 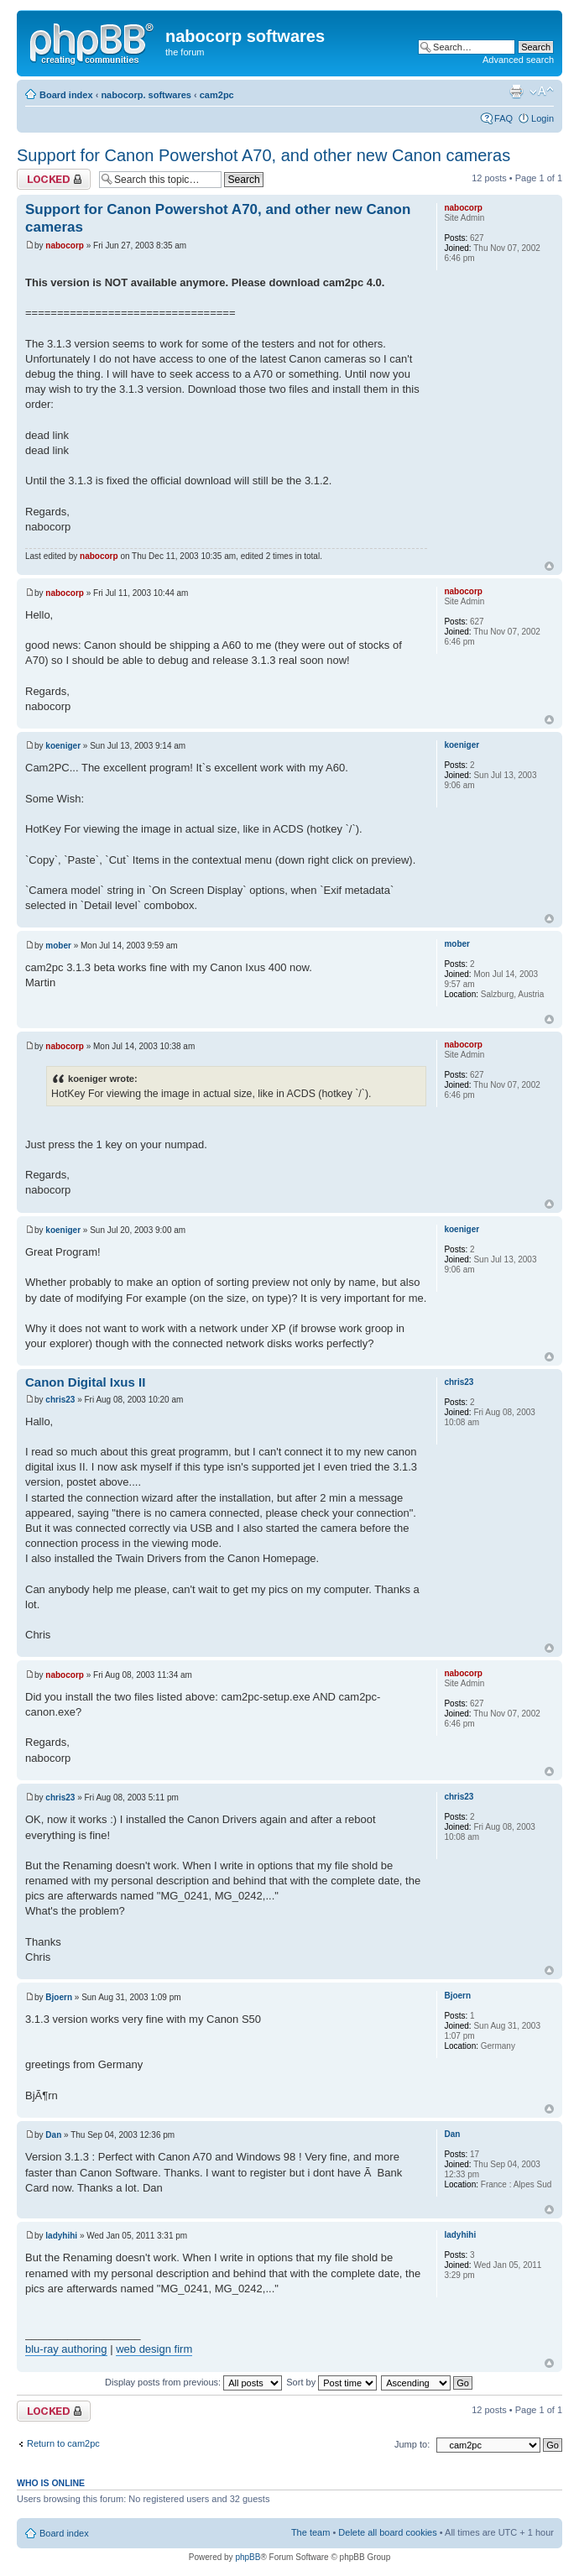 What do you see at coordinates (58, 945) in the screenshot?
I see `mober` at bounding box center [58, 945].